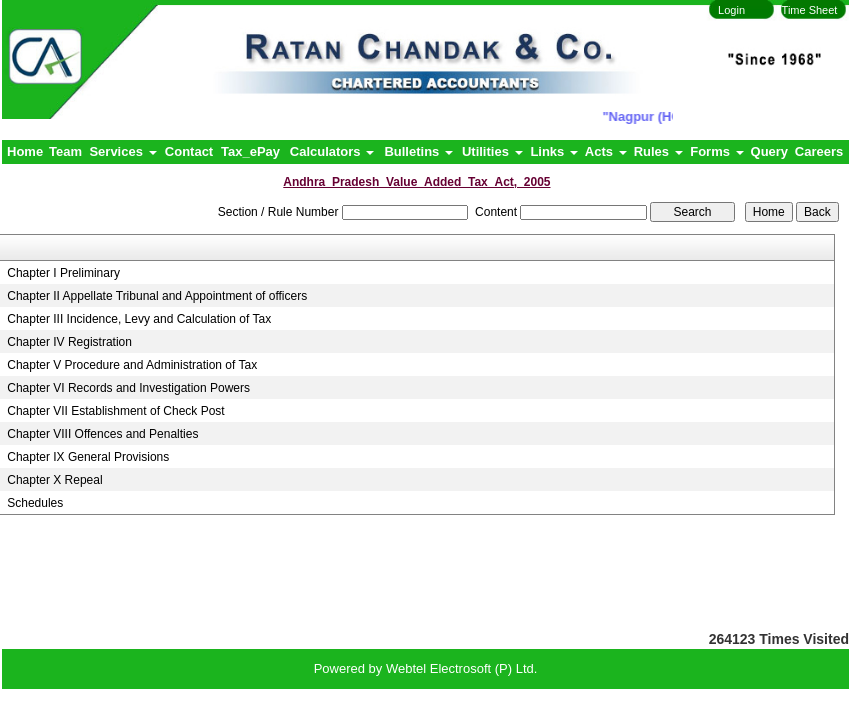 The image size is (851, 720). Describe the element at coordinates (770, 151) in the screenshot. I see `Query` at that location.